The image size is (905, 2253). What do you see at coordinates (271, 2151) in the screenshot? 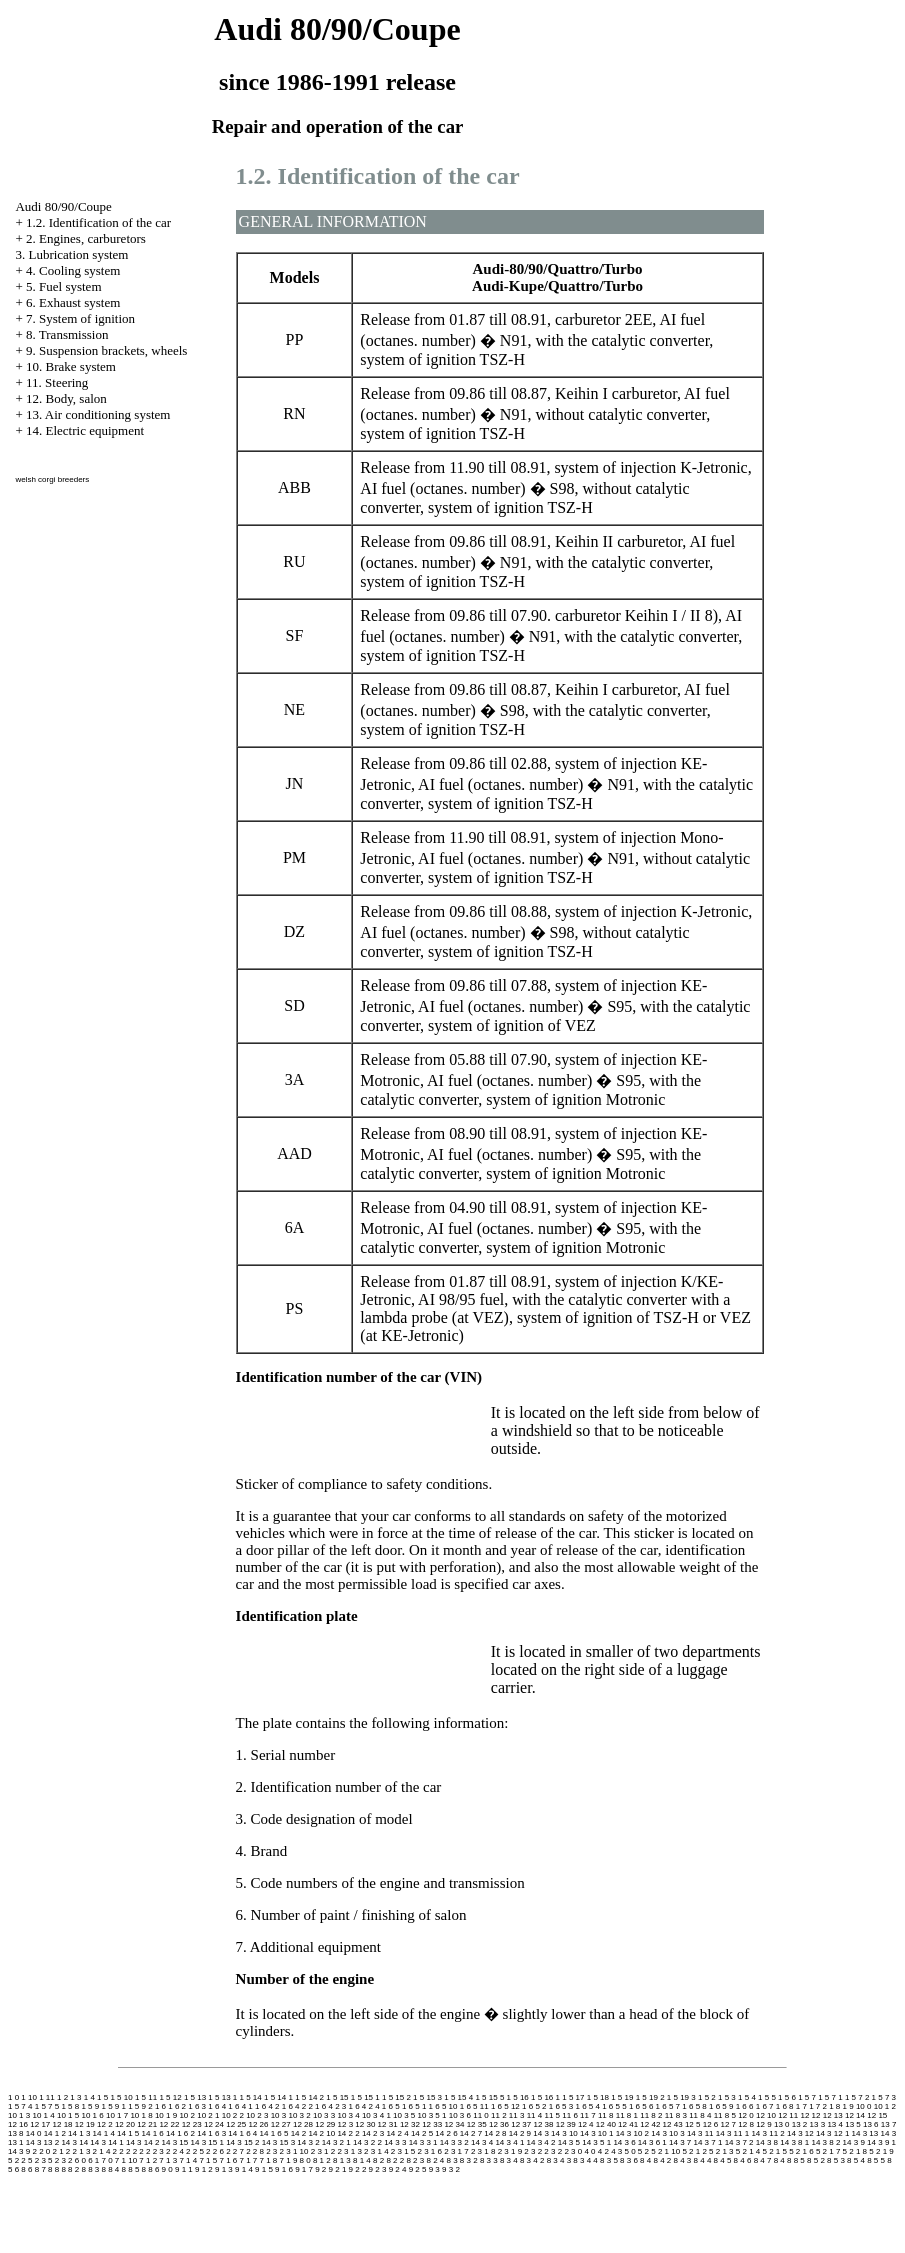
I see `2 3` at bounding box center [271, 2151].